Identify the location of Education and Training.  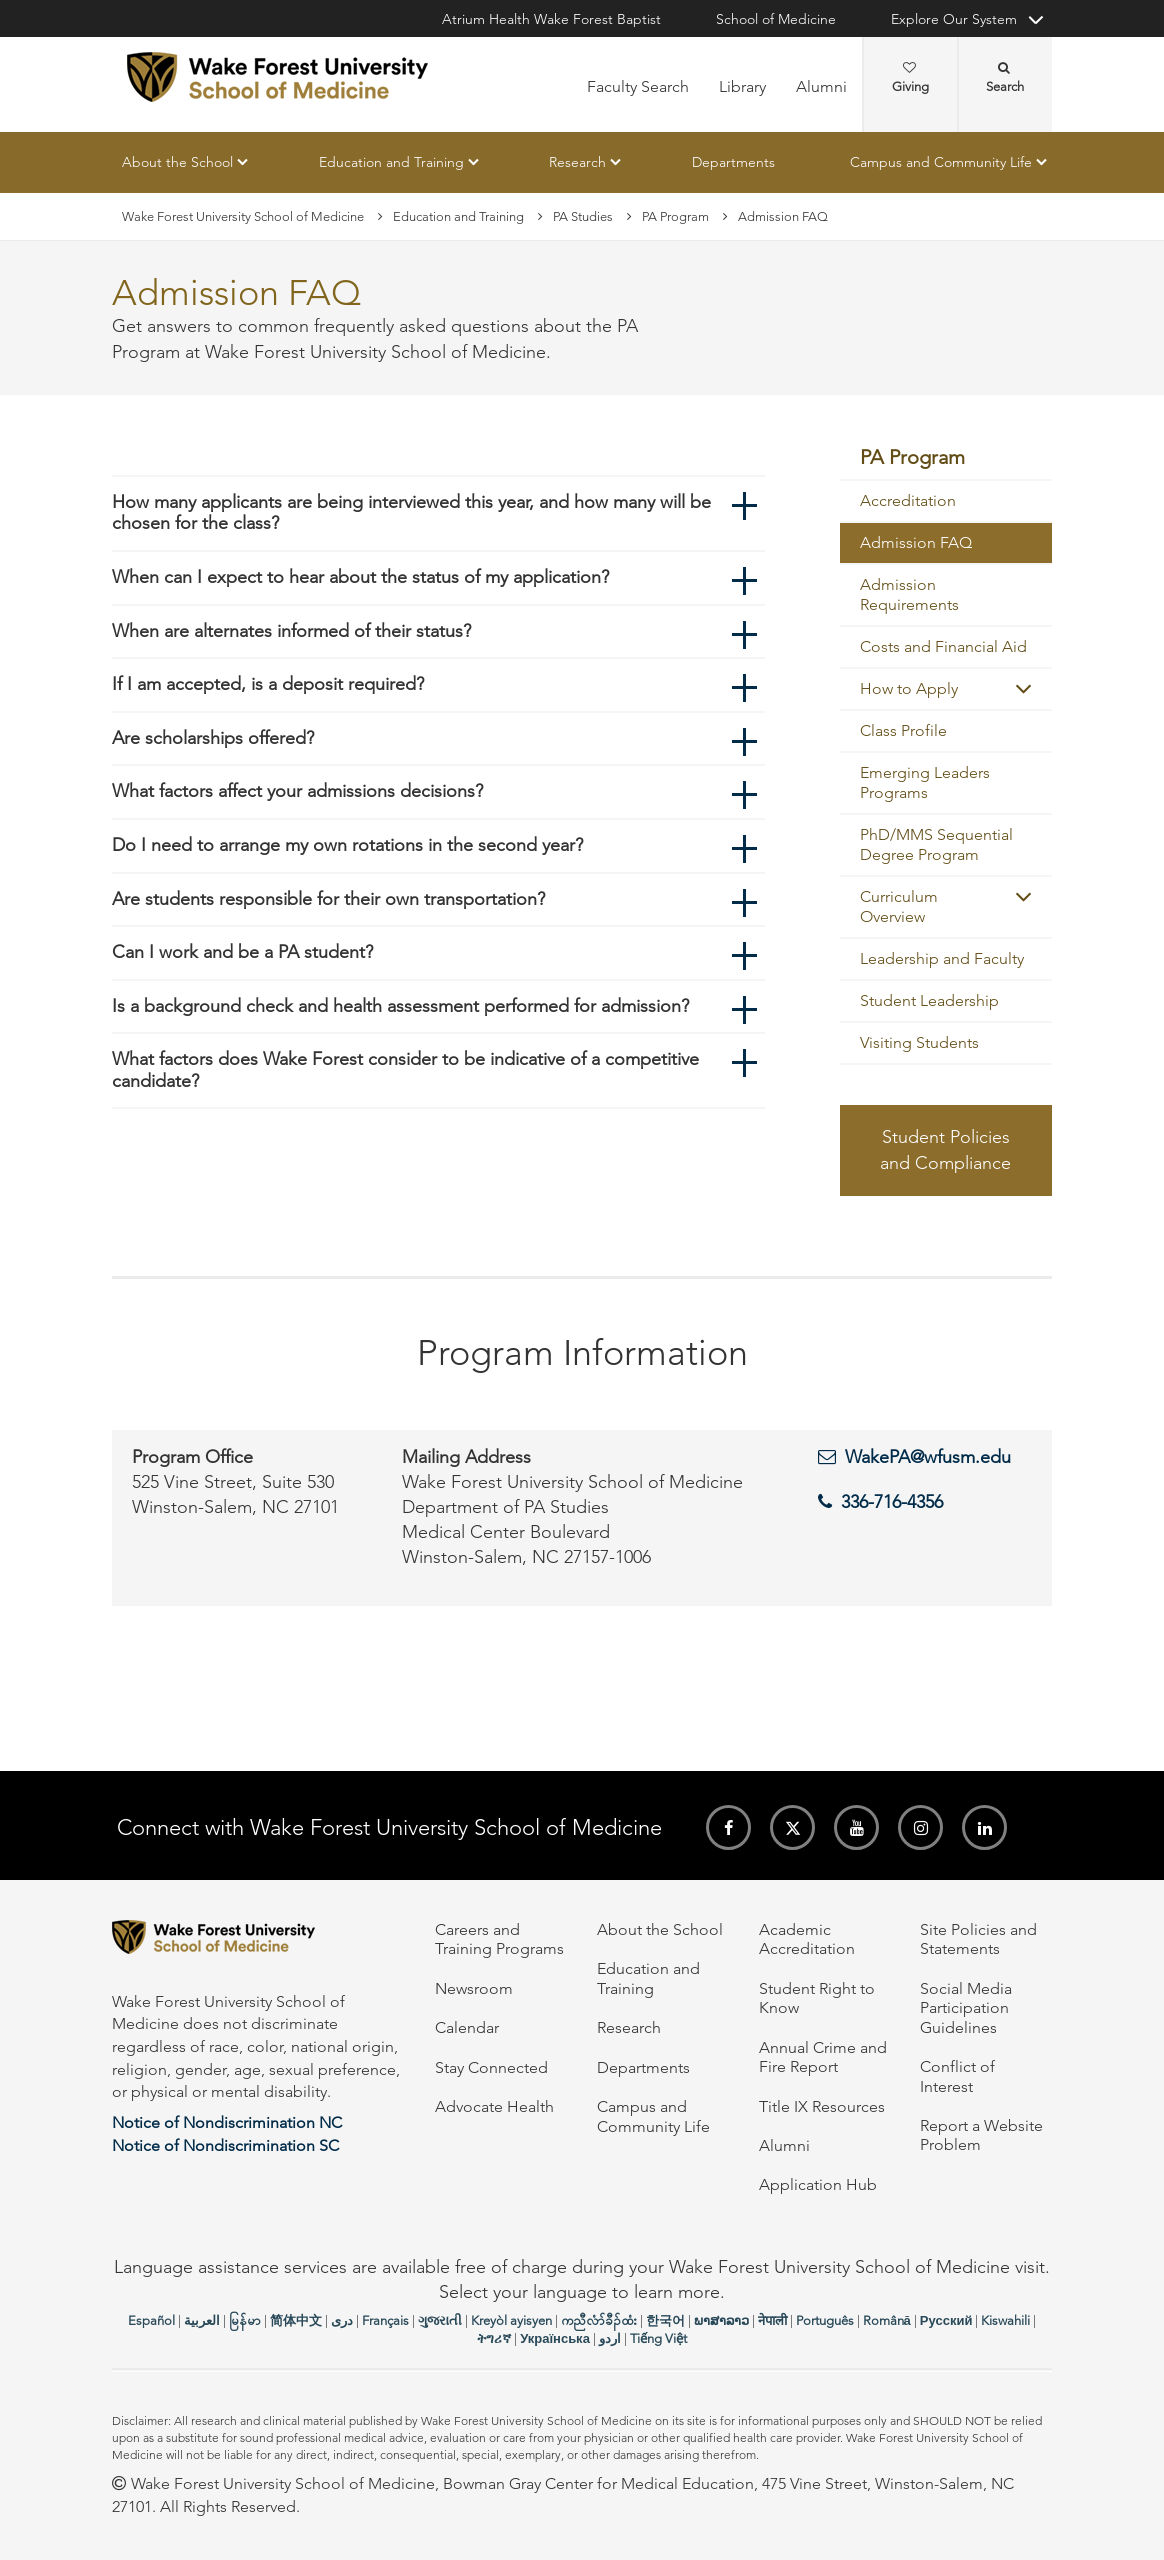
(391, 162).